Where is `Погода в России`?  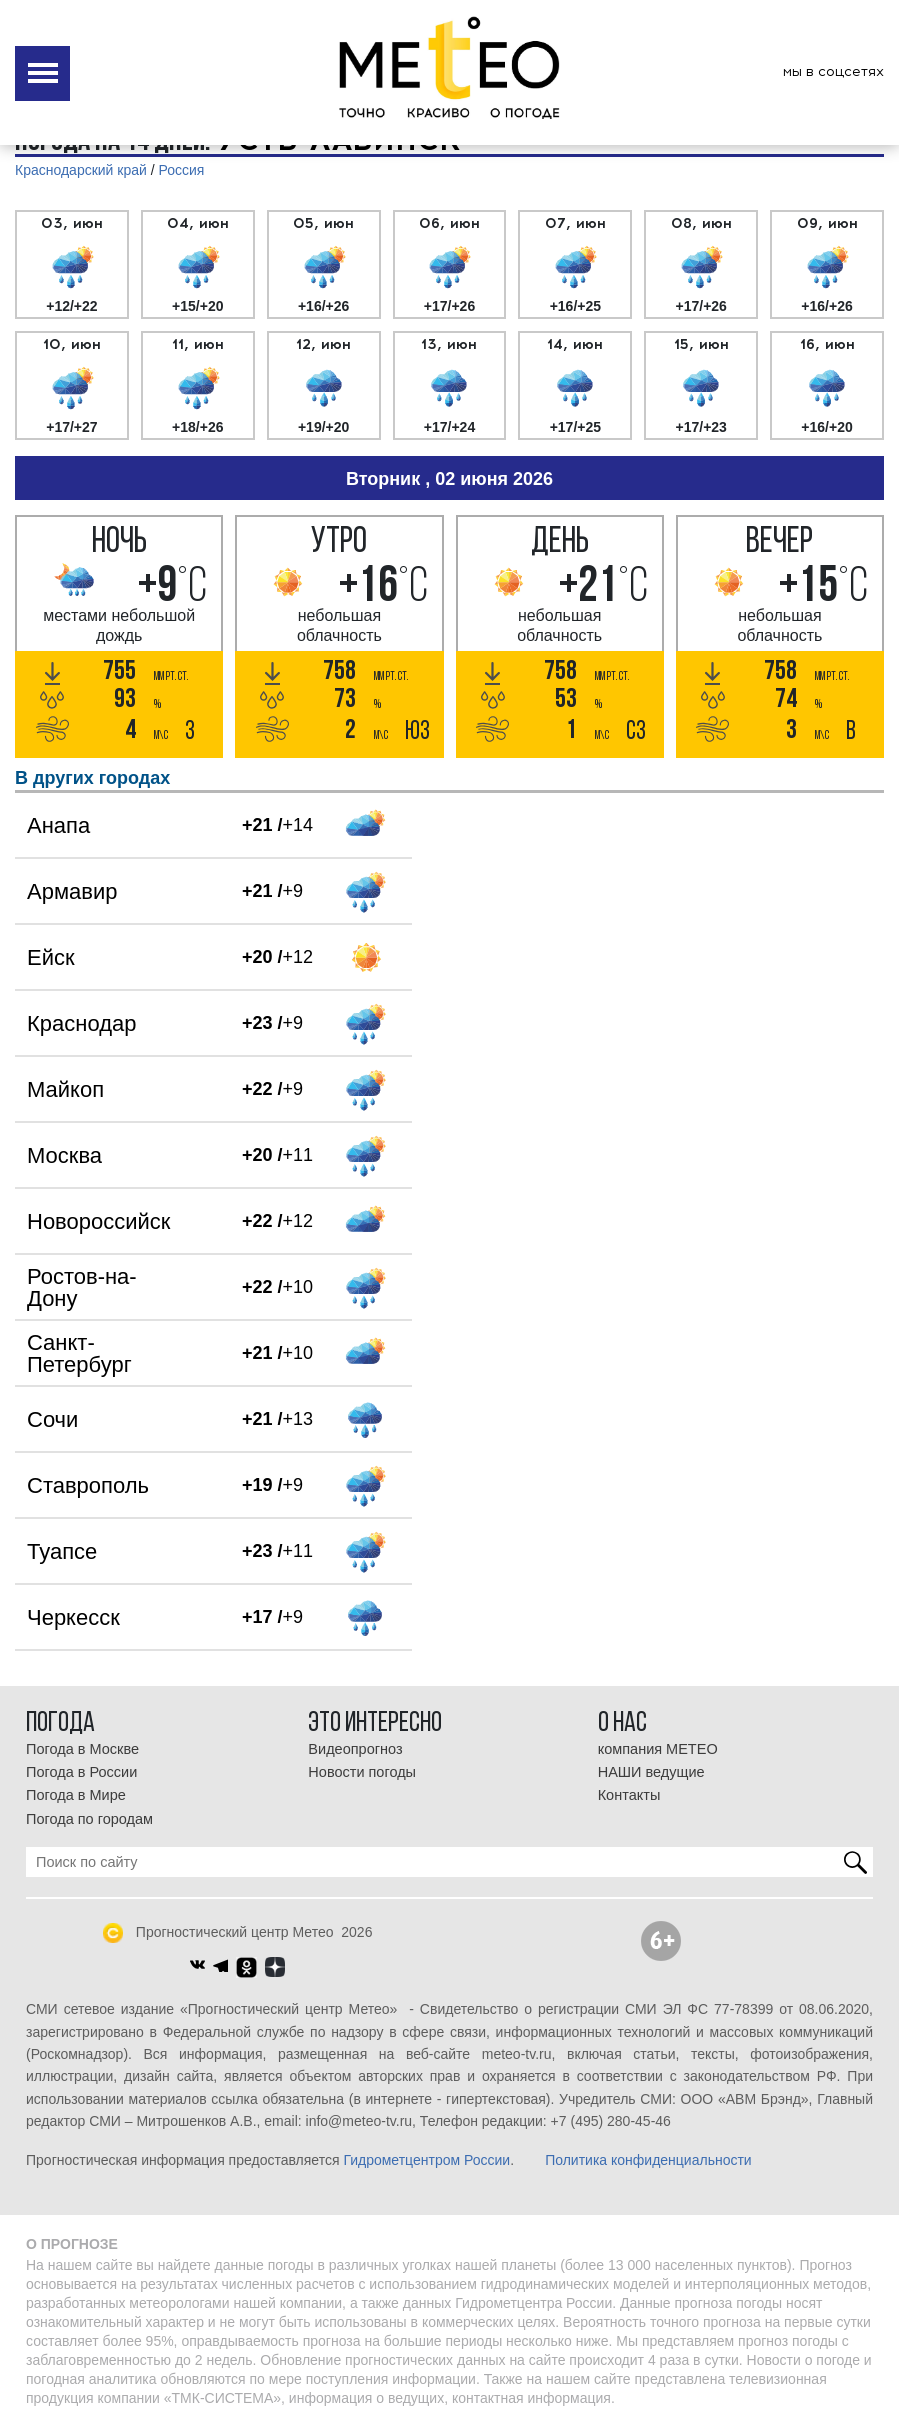
Погода в России is located at coordinates (81, 1772).